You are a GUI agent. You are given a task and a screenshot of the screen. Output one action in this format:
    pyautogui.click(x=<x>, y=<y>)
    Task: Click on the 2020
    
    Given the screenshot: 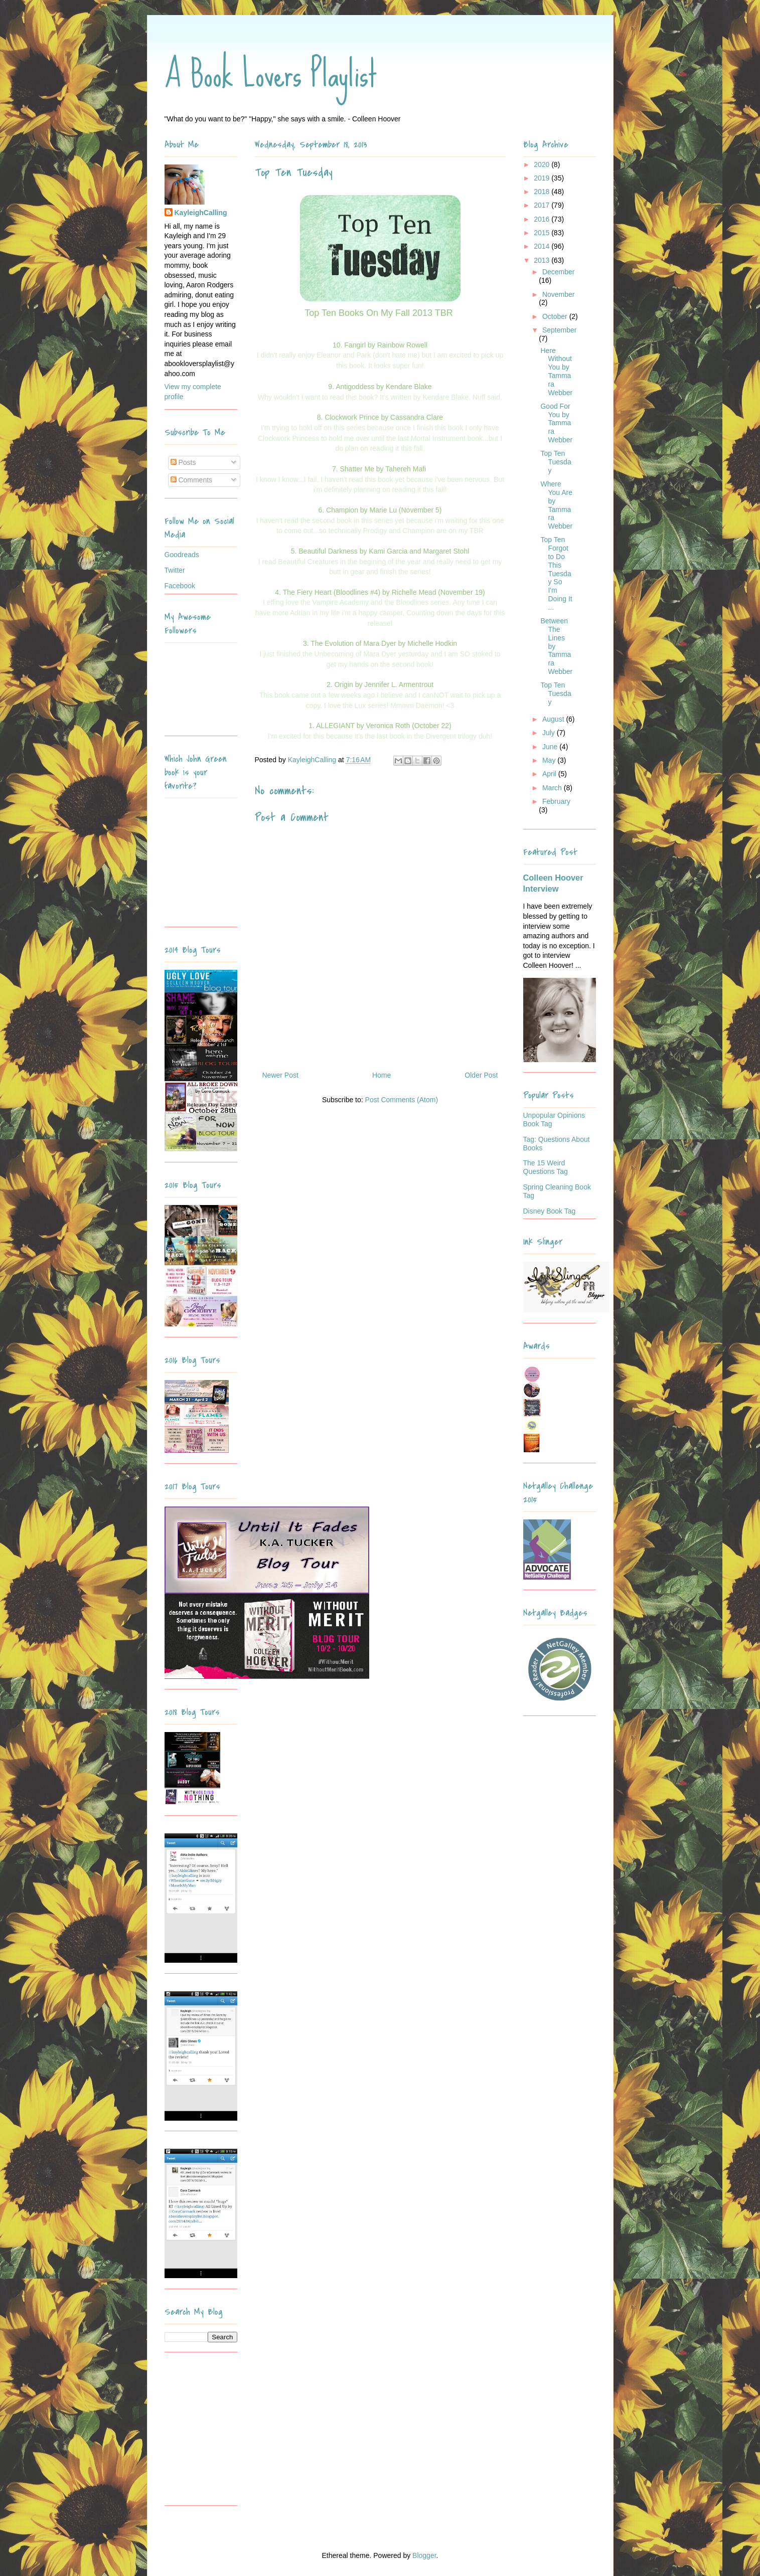 What is the action you would take?
    pyautogui.click(x=542, y=164)
    